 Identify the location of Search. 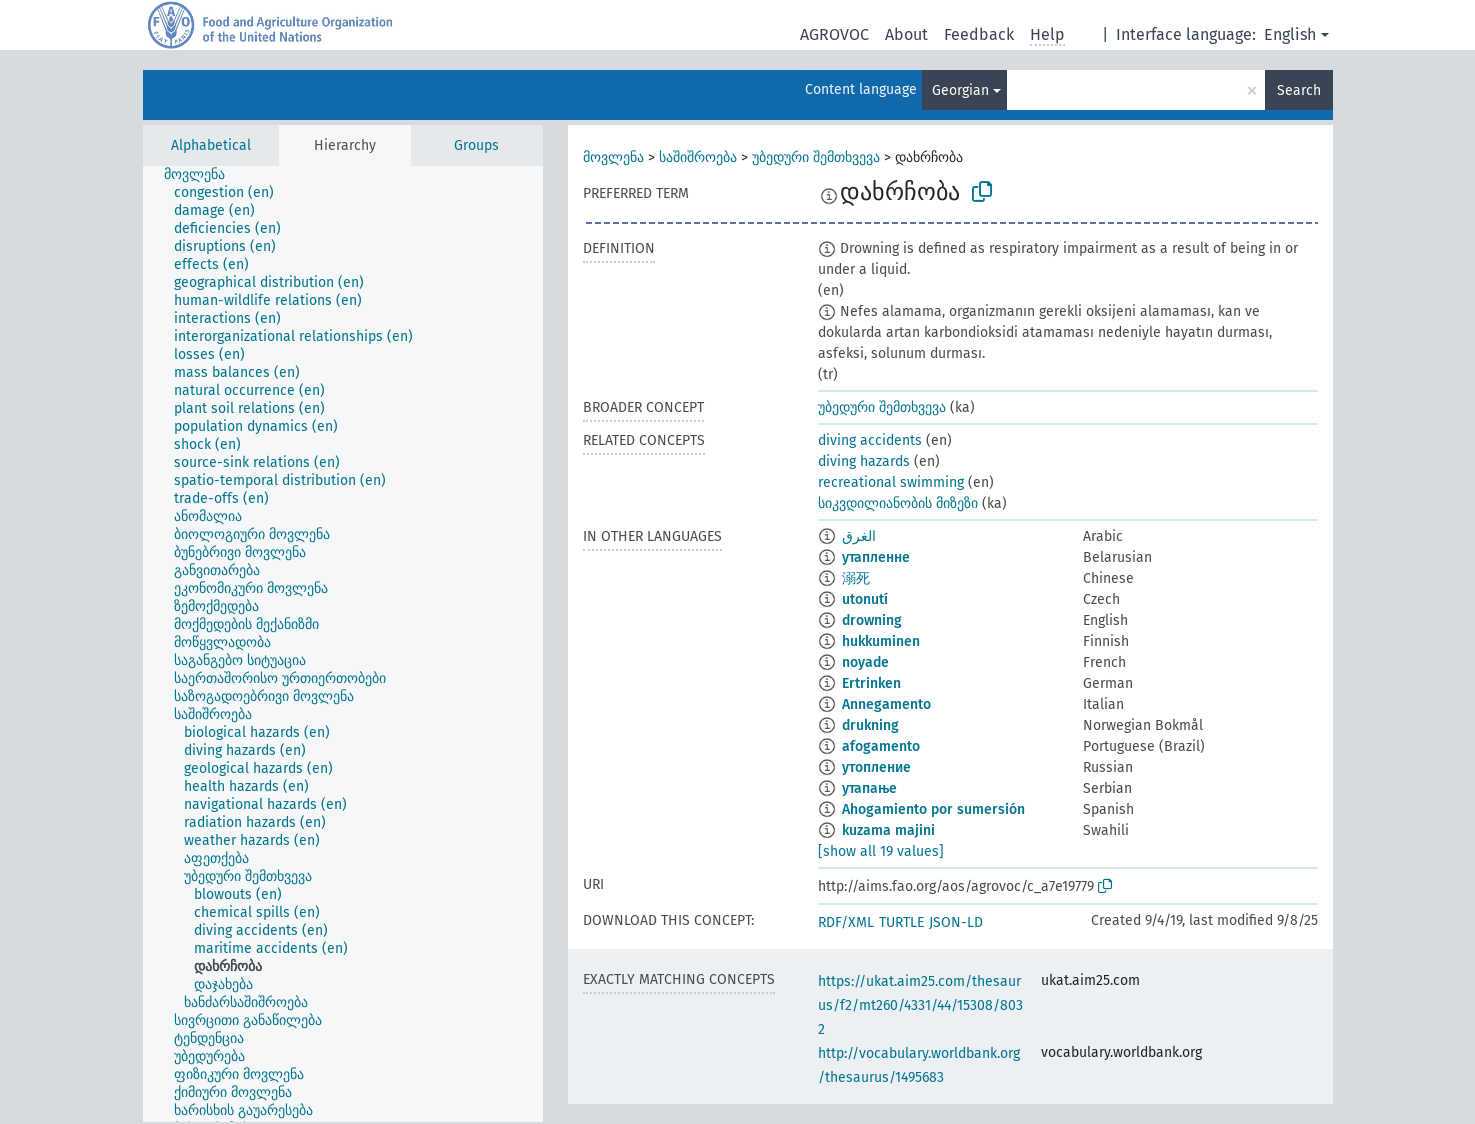
(1299, 90).